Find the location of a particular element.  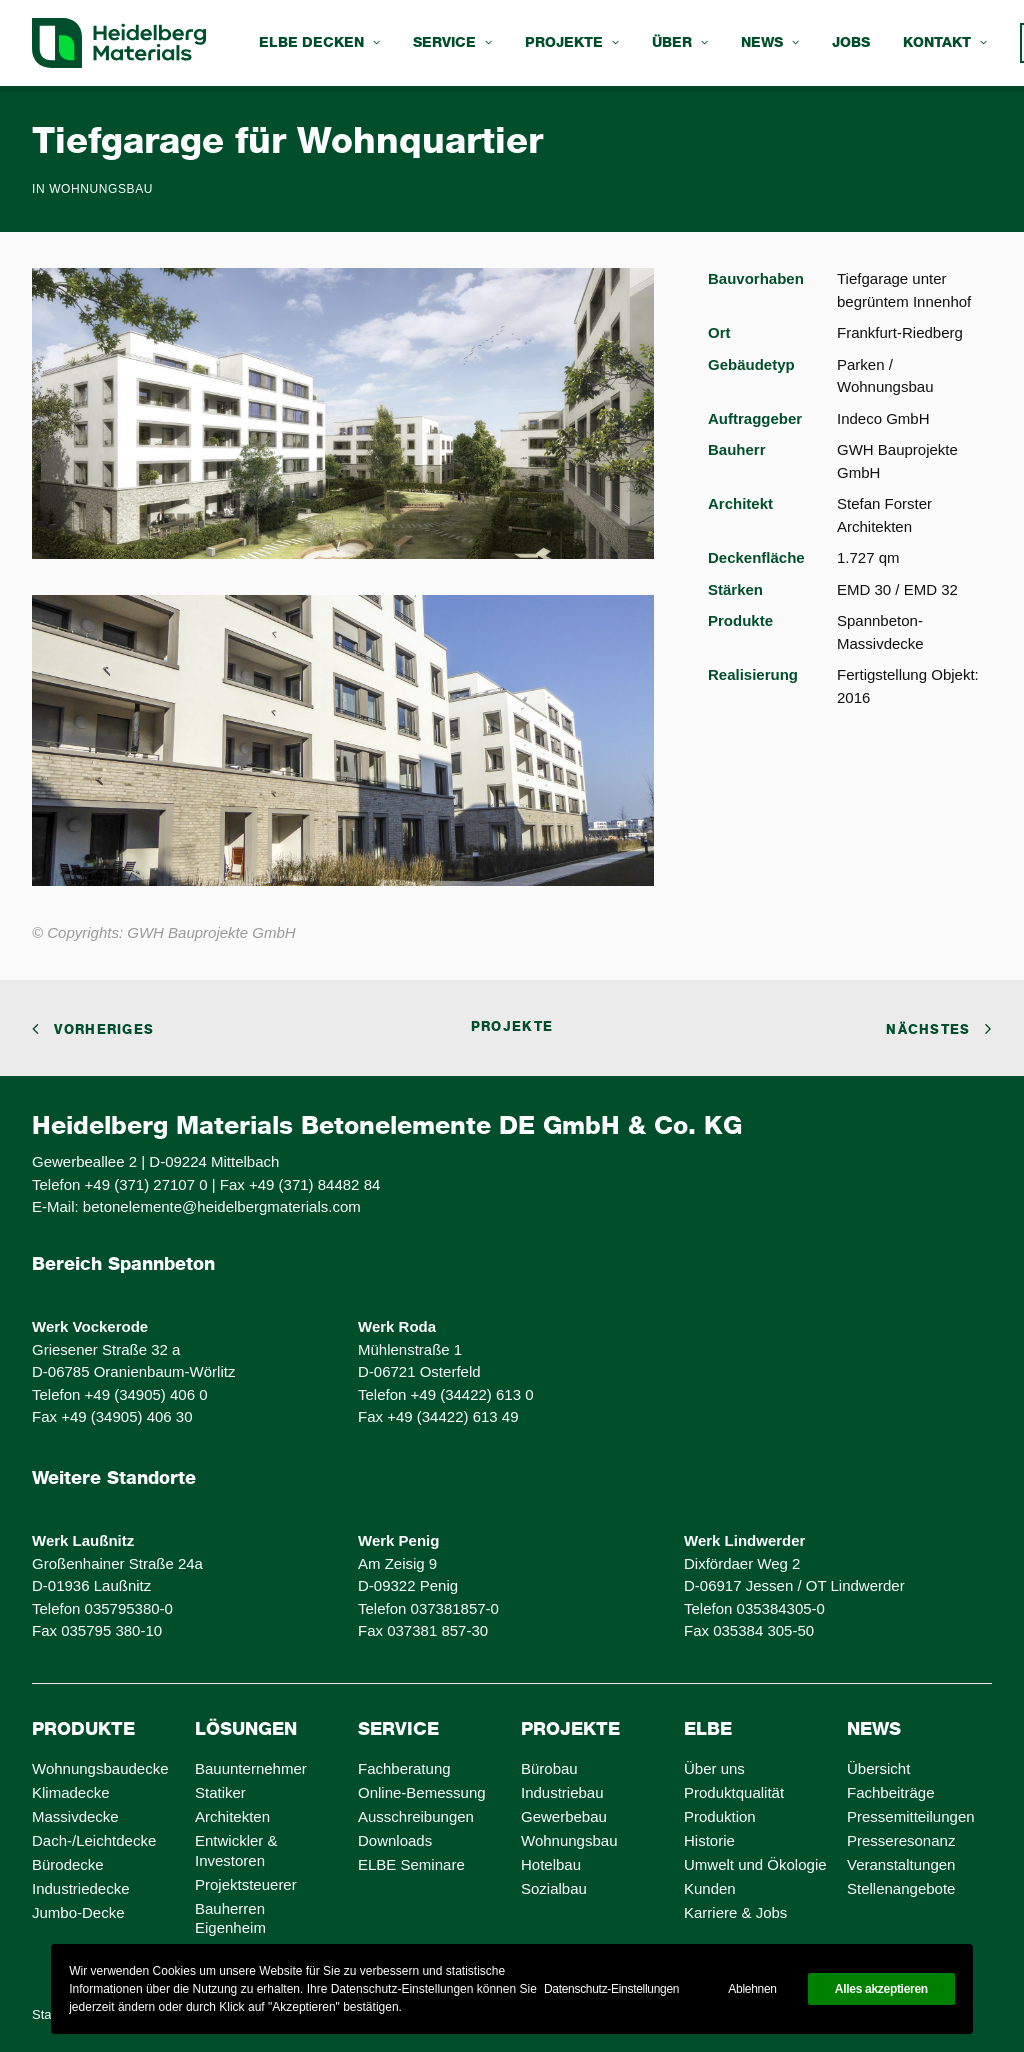

Presseresonanz is located at coordinates (901, 1840).